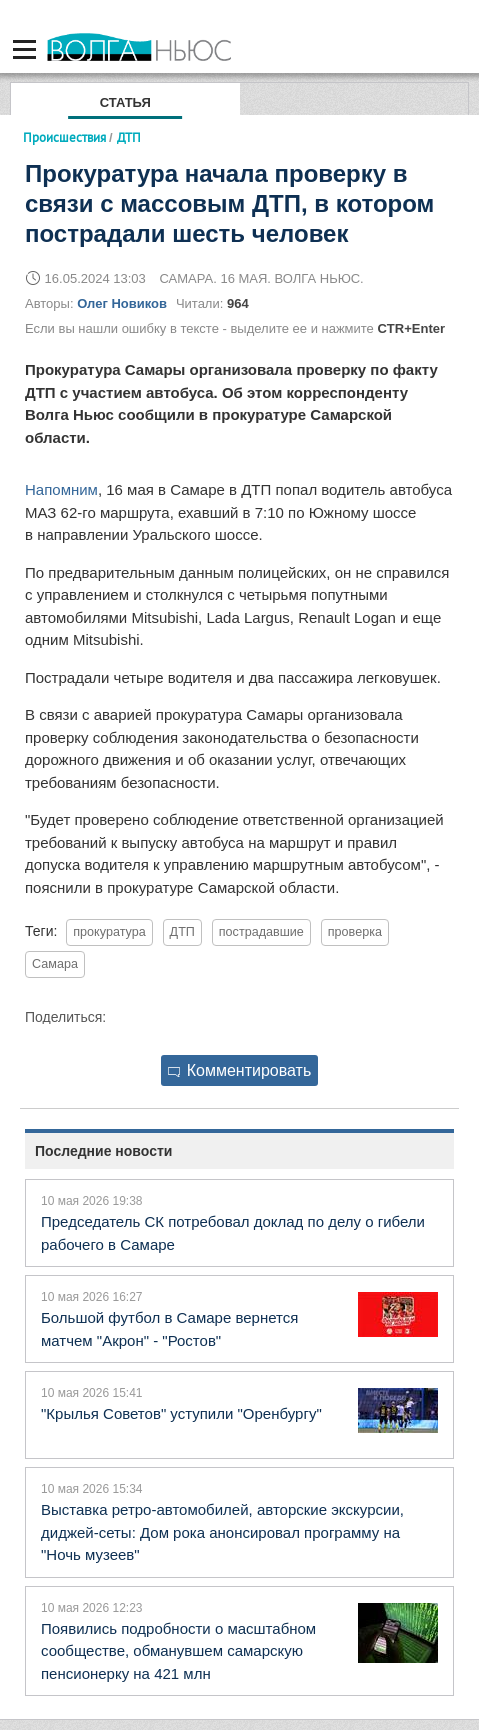 Image resolution: width=479 pixels, height=1730 pixels. Describe the element at coordinates (355, 932) in the screenshot. I see `проверка` at that location.